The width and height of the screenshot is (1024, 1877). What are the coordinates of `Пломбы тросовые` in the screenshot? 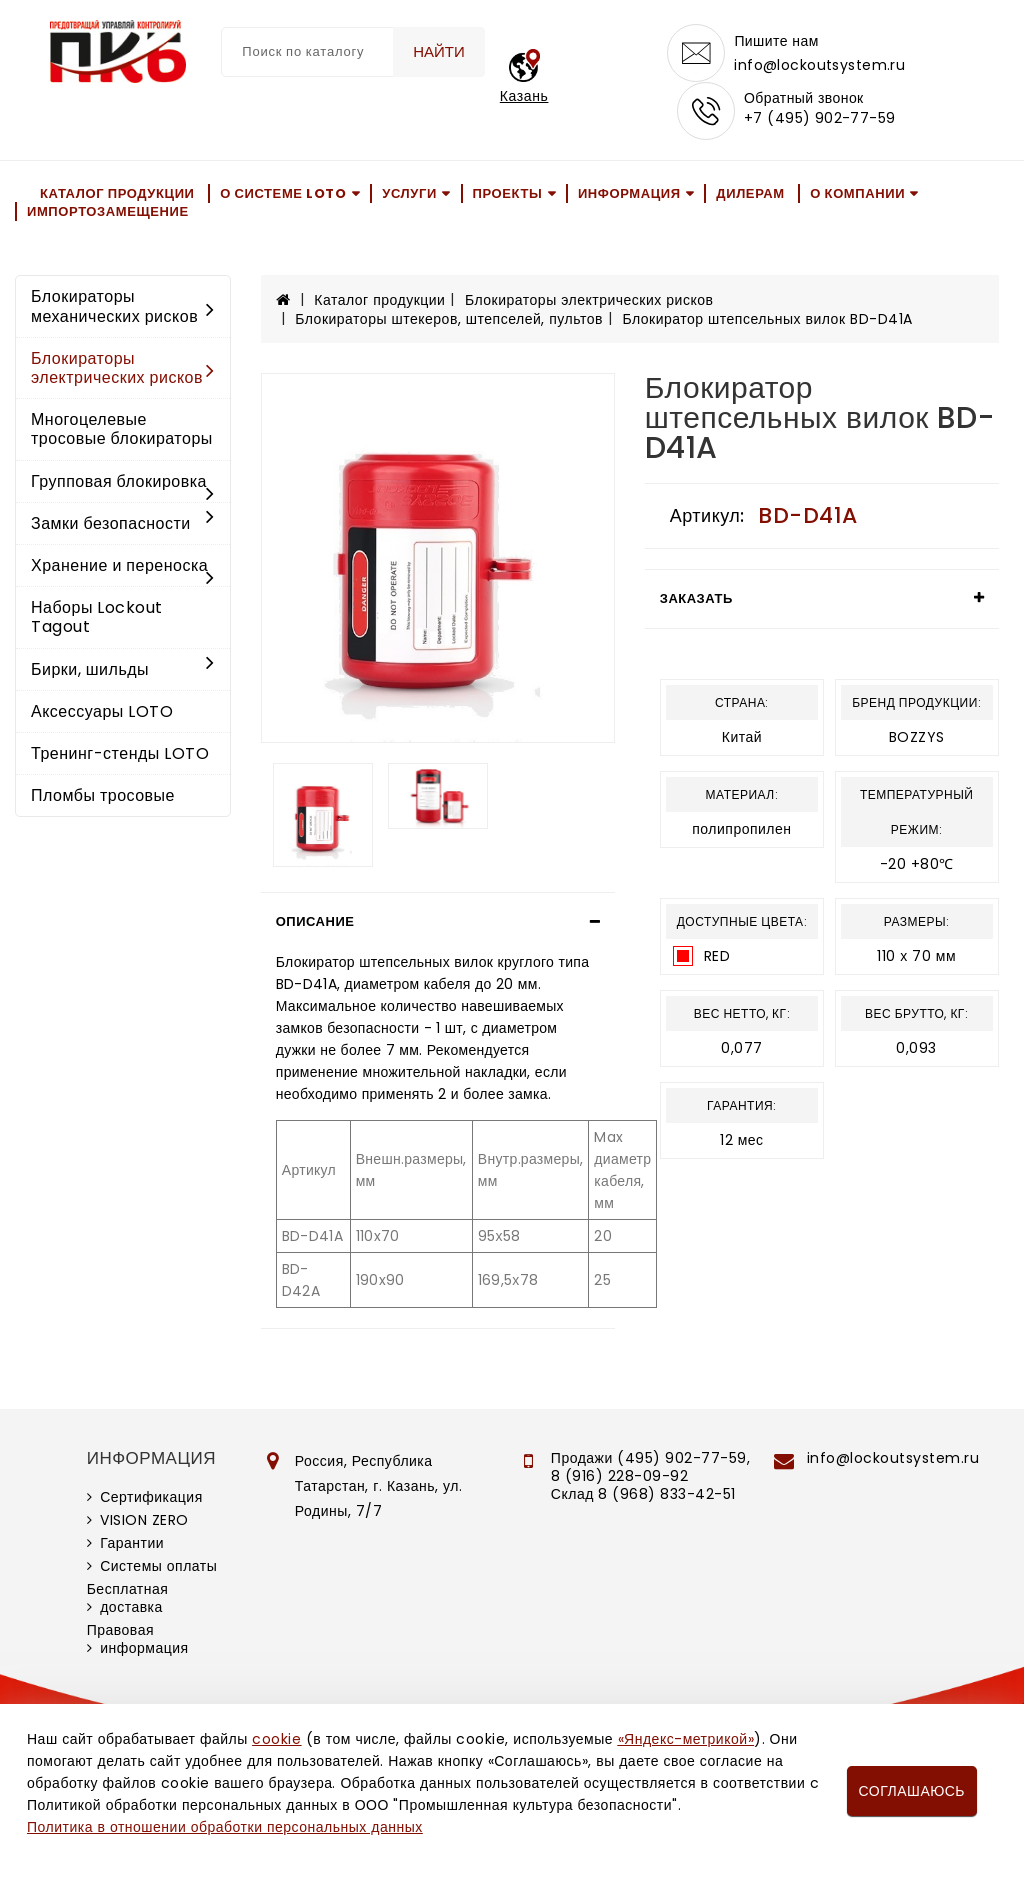 It's located at (103, 800).